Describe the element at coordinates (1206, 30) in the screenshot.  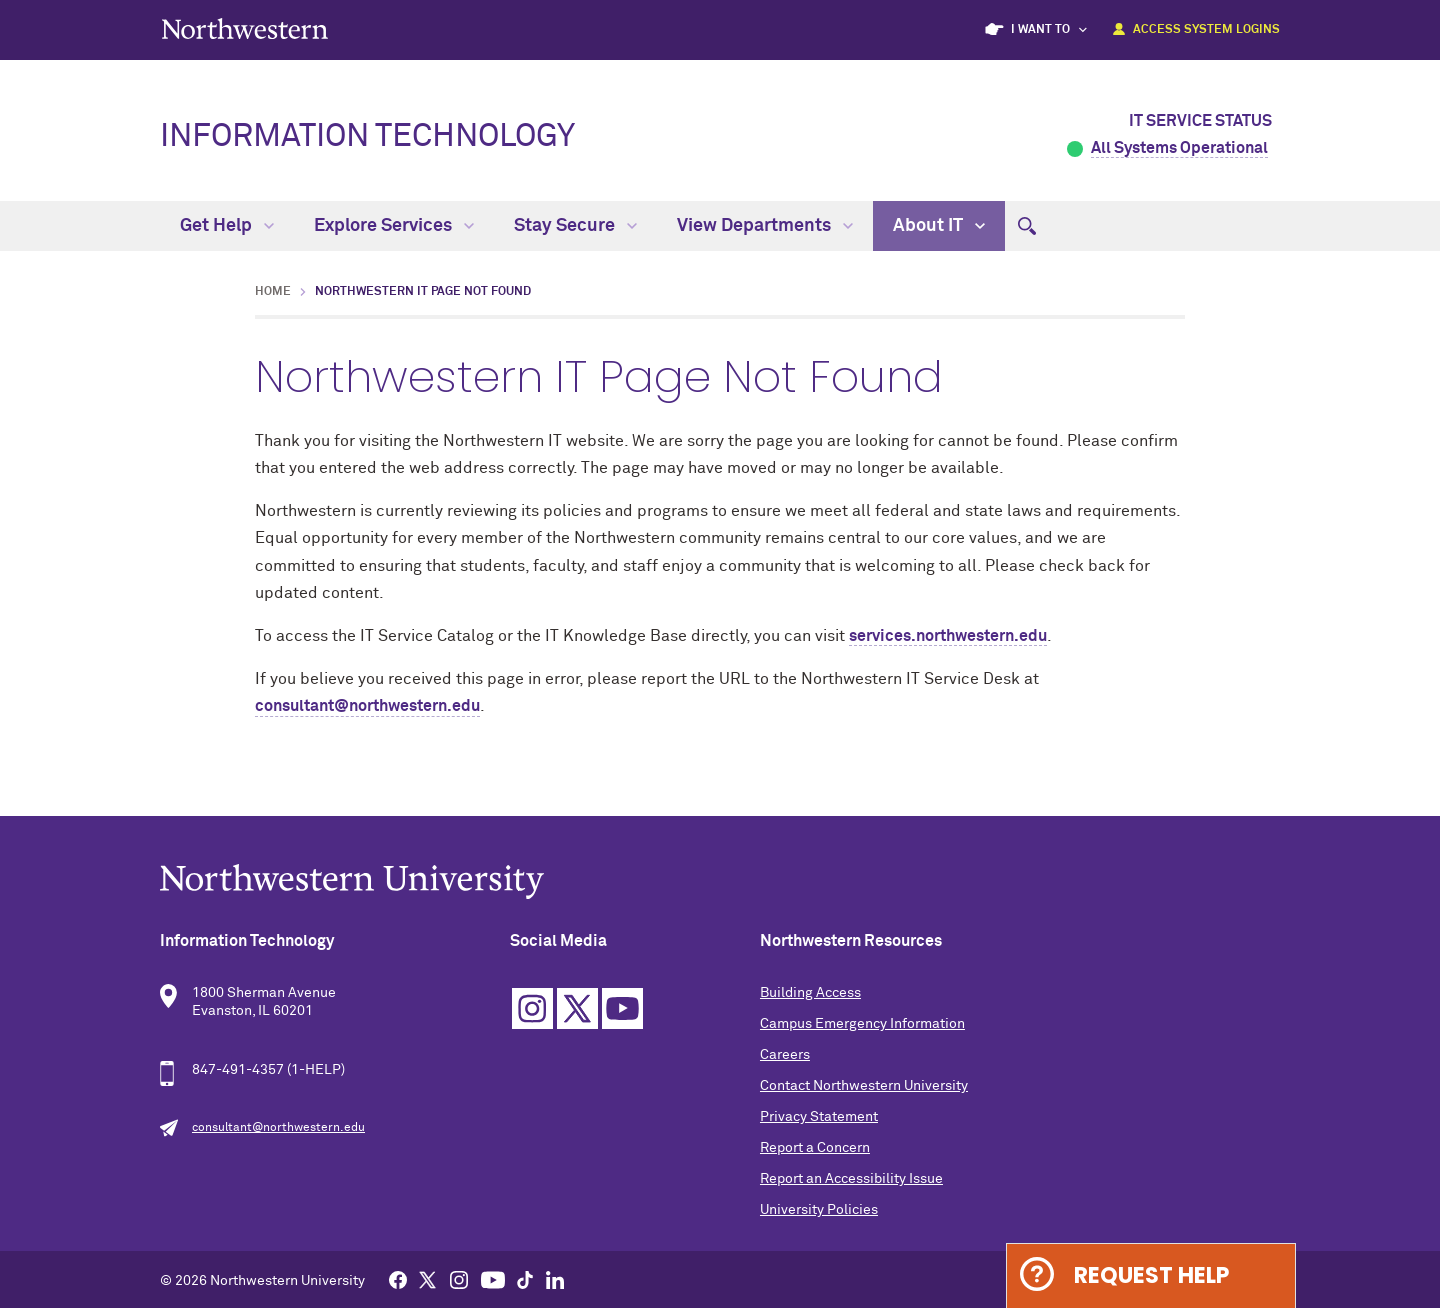
I see `Access System Logins` at that location.